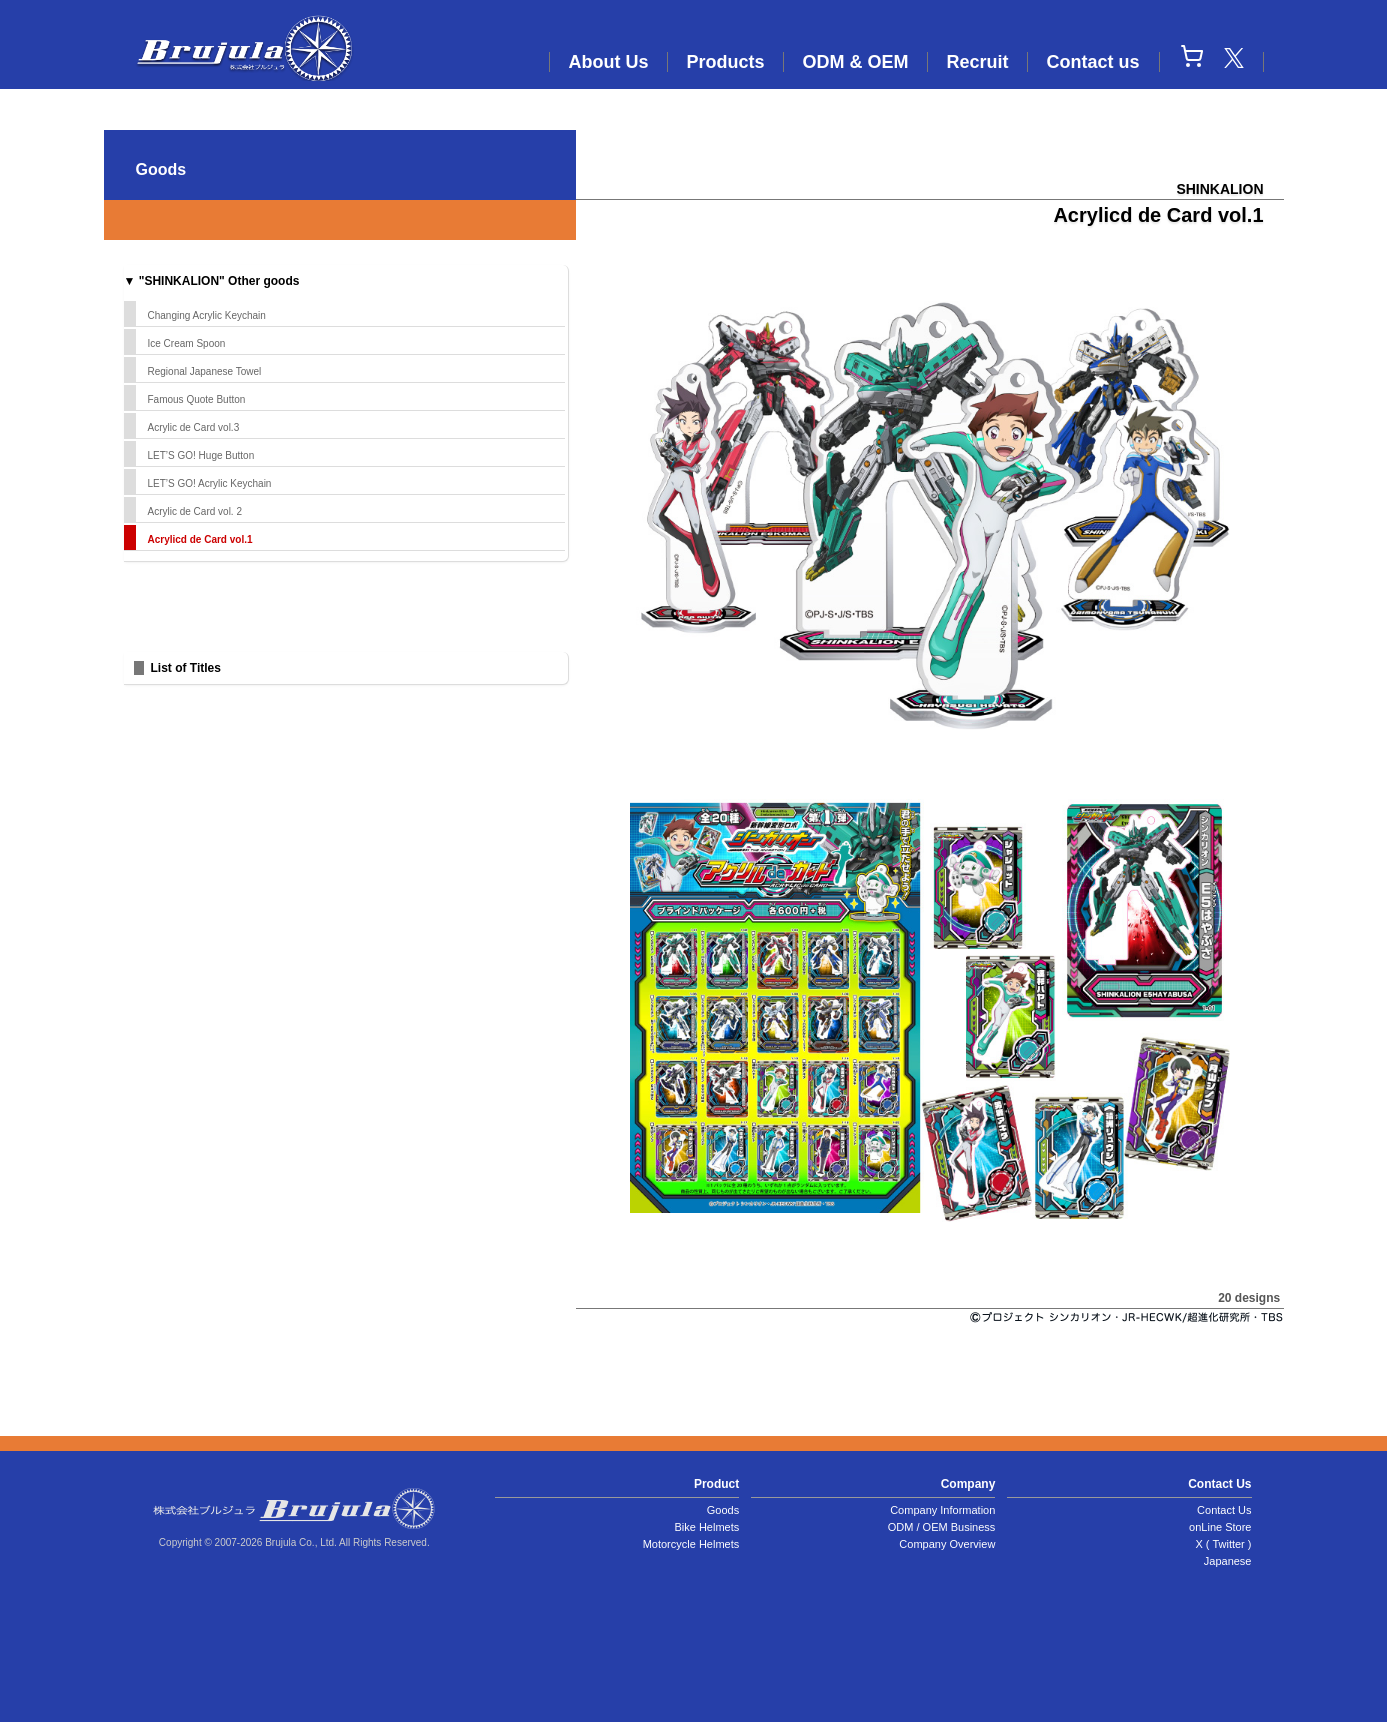 This screenshot has width=1387, height=1722. What do you see at coordinates (706, 1527) in the screenshot?
I see `Bike Helmets` at bounding box center [706, 1527].